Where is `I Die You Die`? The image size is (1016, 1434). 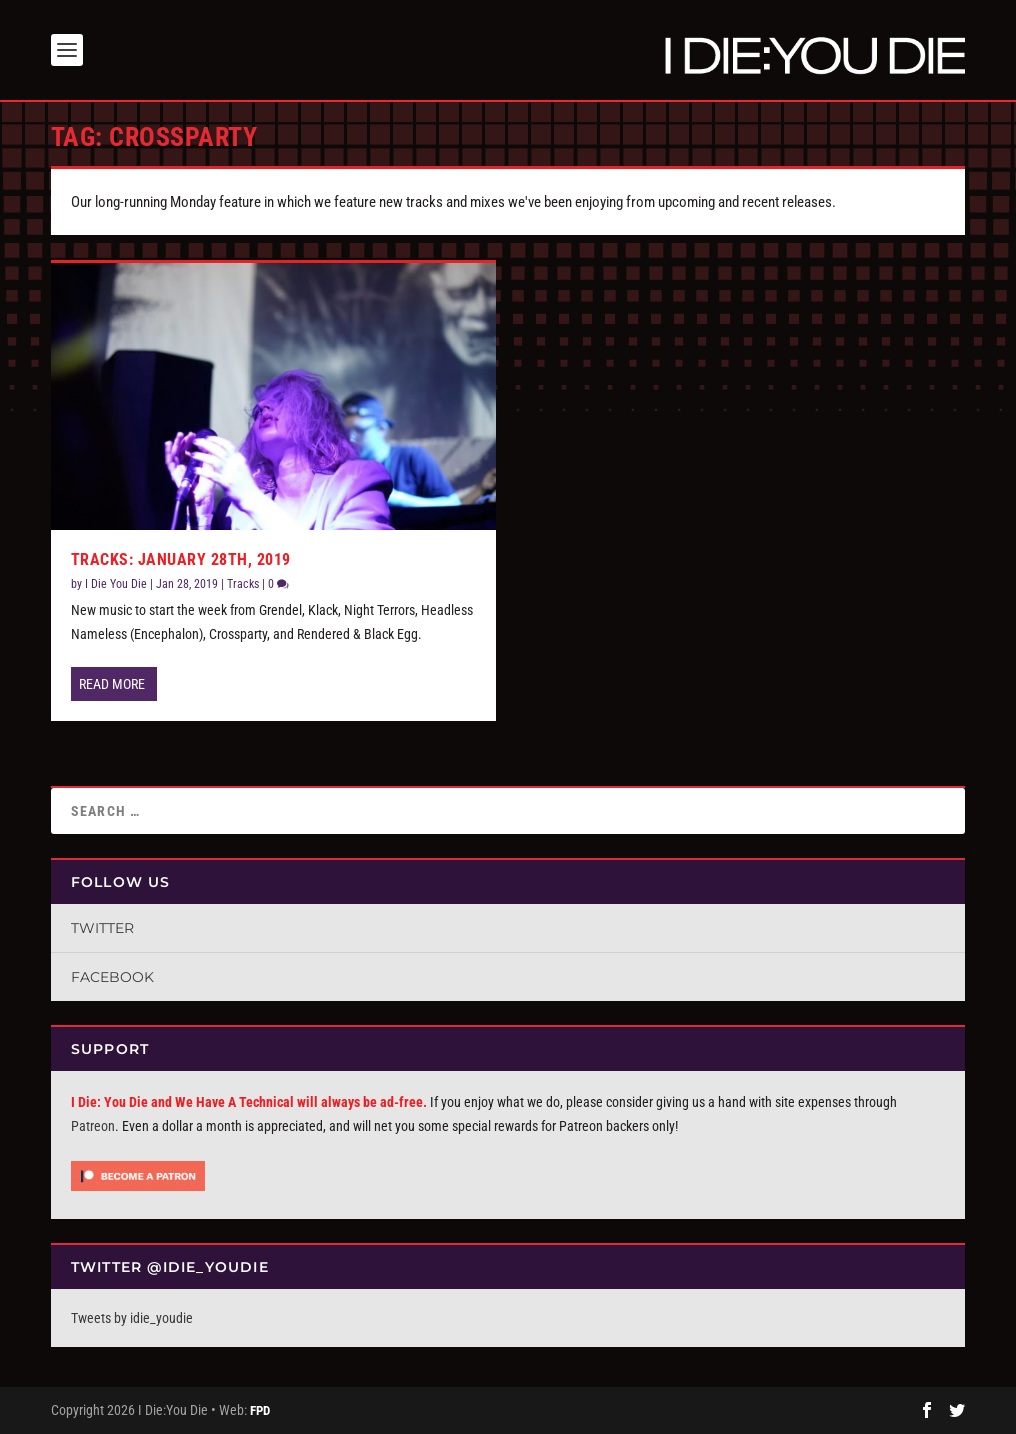
I Die You Die is located at coordinates (116, 584).